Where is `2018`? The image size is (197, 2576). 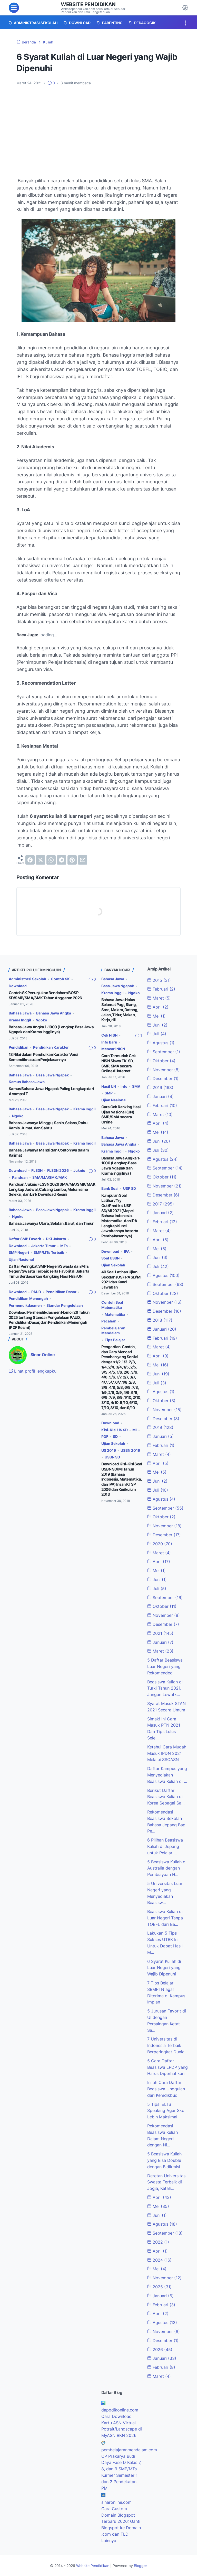
2018 is located at coordinates (159, 1320).